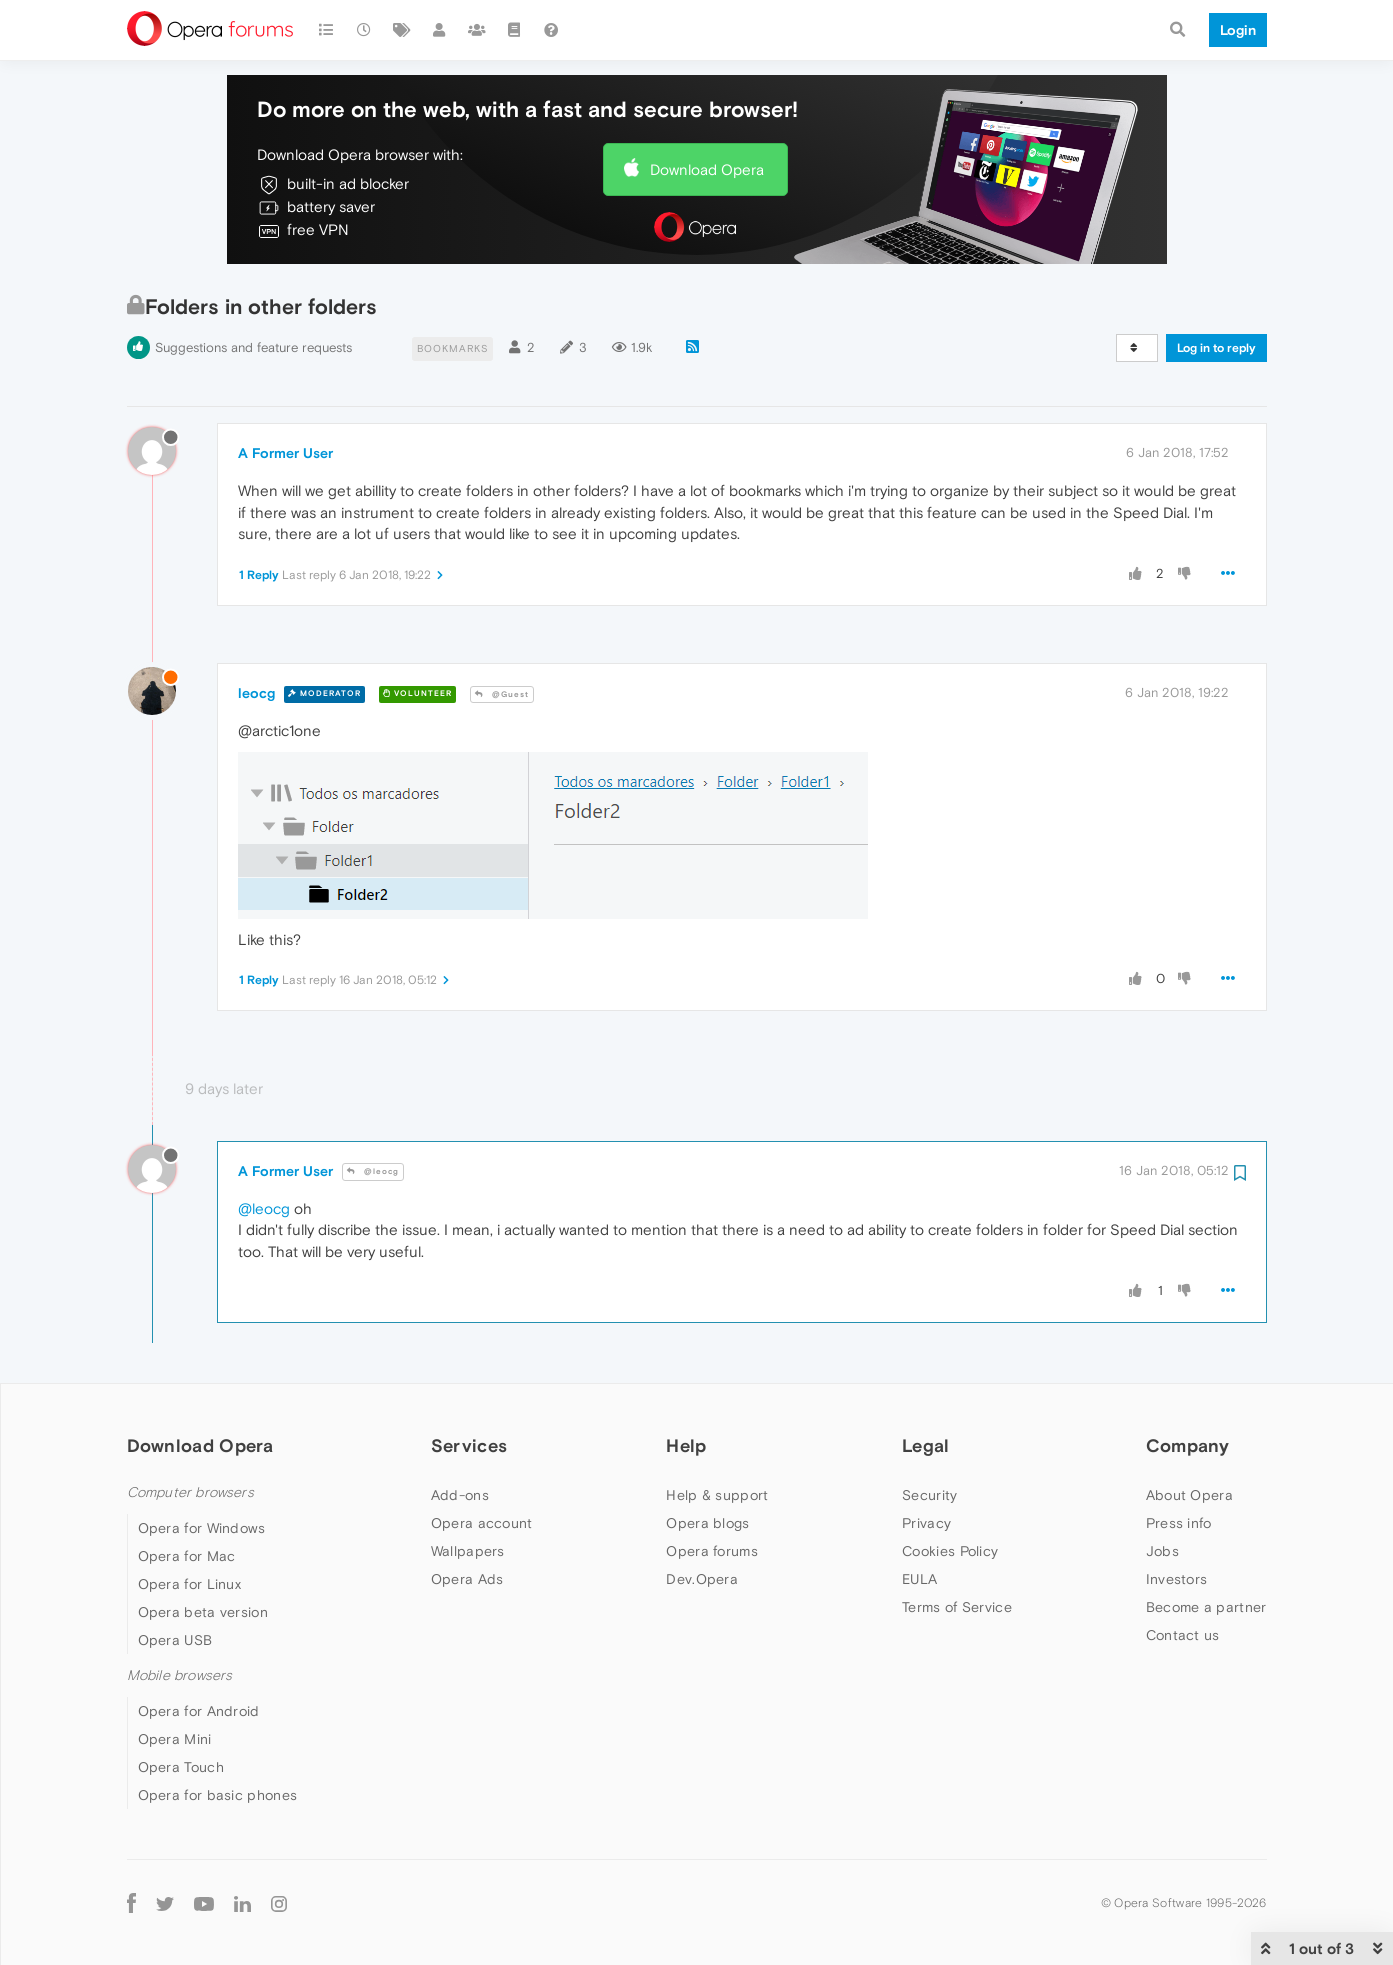 The image size is (1393, 1965). I want to click on Log in to reply, so click(1216, 348).